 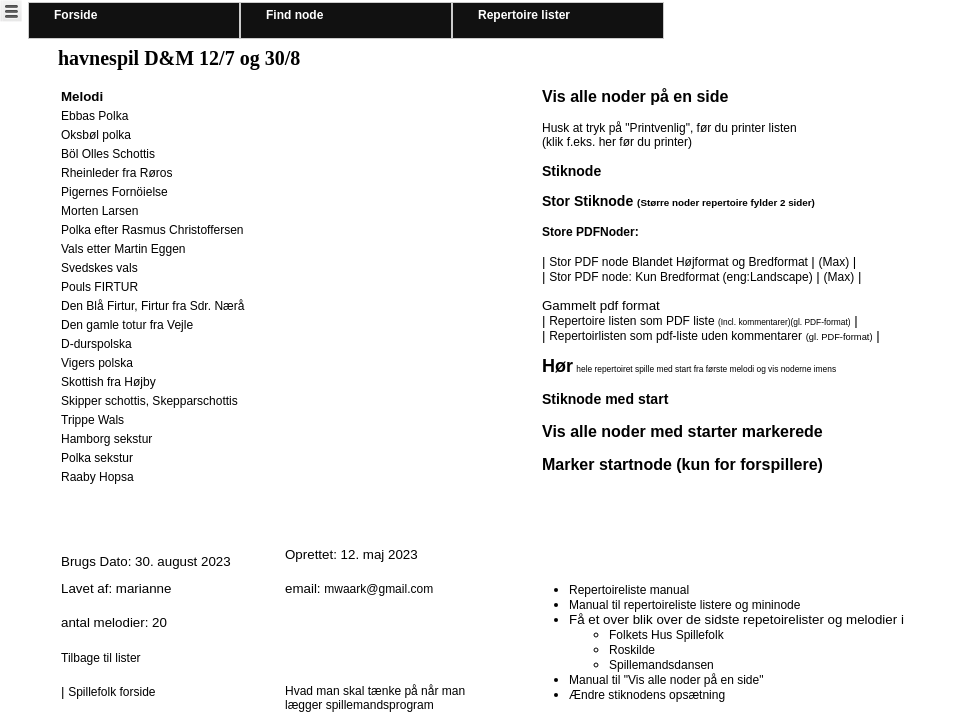 What do you see at coordinates (149, 401) in the screenshot?
I see `Skipper schottis, Skepparschottis` at bounding box center [149, 401].